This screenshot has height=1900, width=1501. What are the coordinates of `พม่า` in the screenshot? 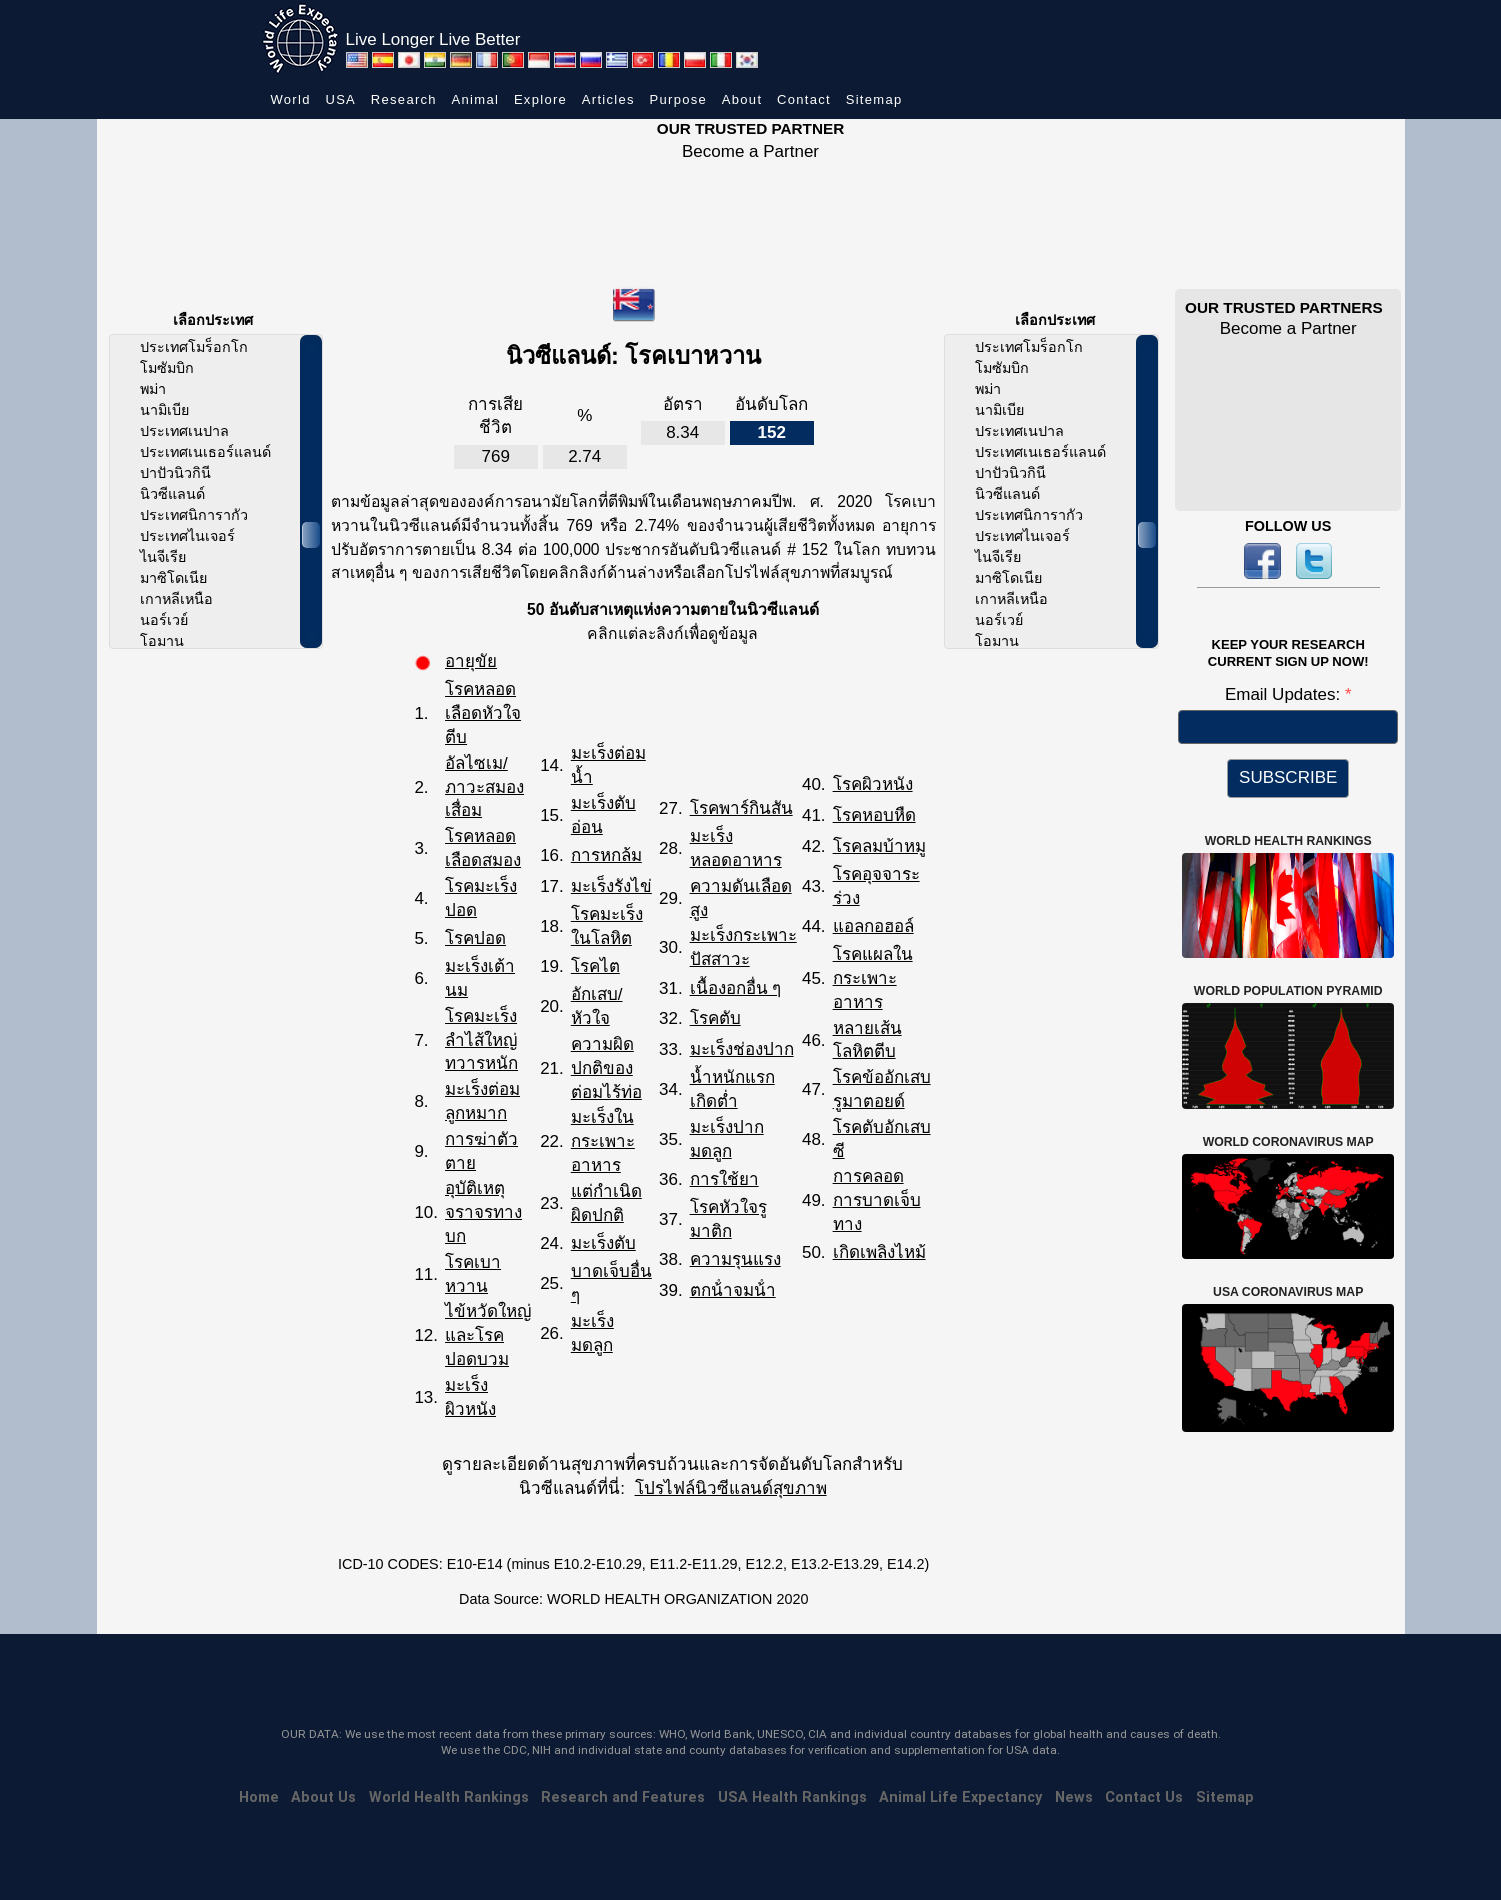 It's located at (153, 389).